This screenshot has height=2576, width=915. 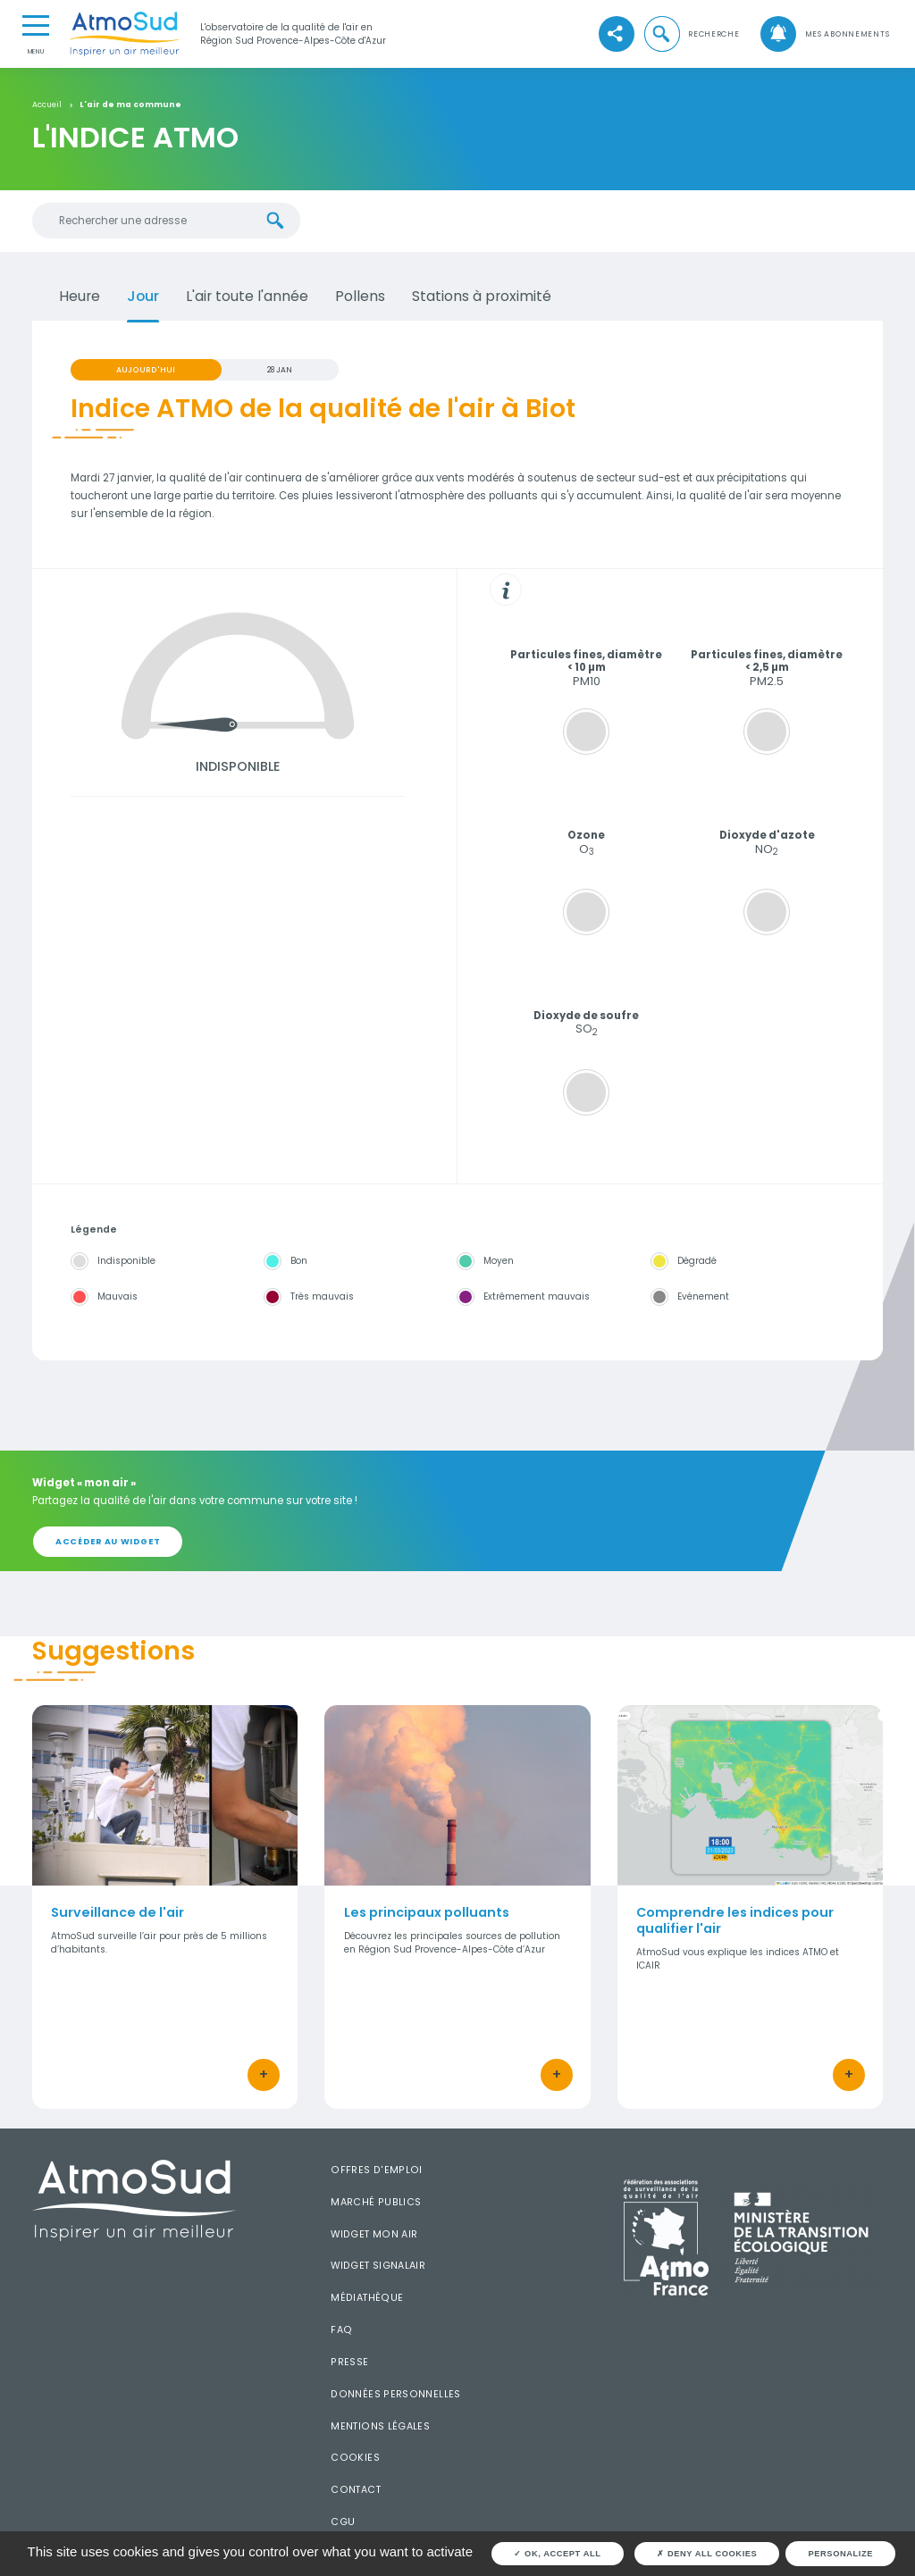 What do you see at coordinates (395, 2394) in the screenshot?
I see `Données personnelles` at bounding box center [395, 2394].